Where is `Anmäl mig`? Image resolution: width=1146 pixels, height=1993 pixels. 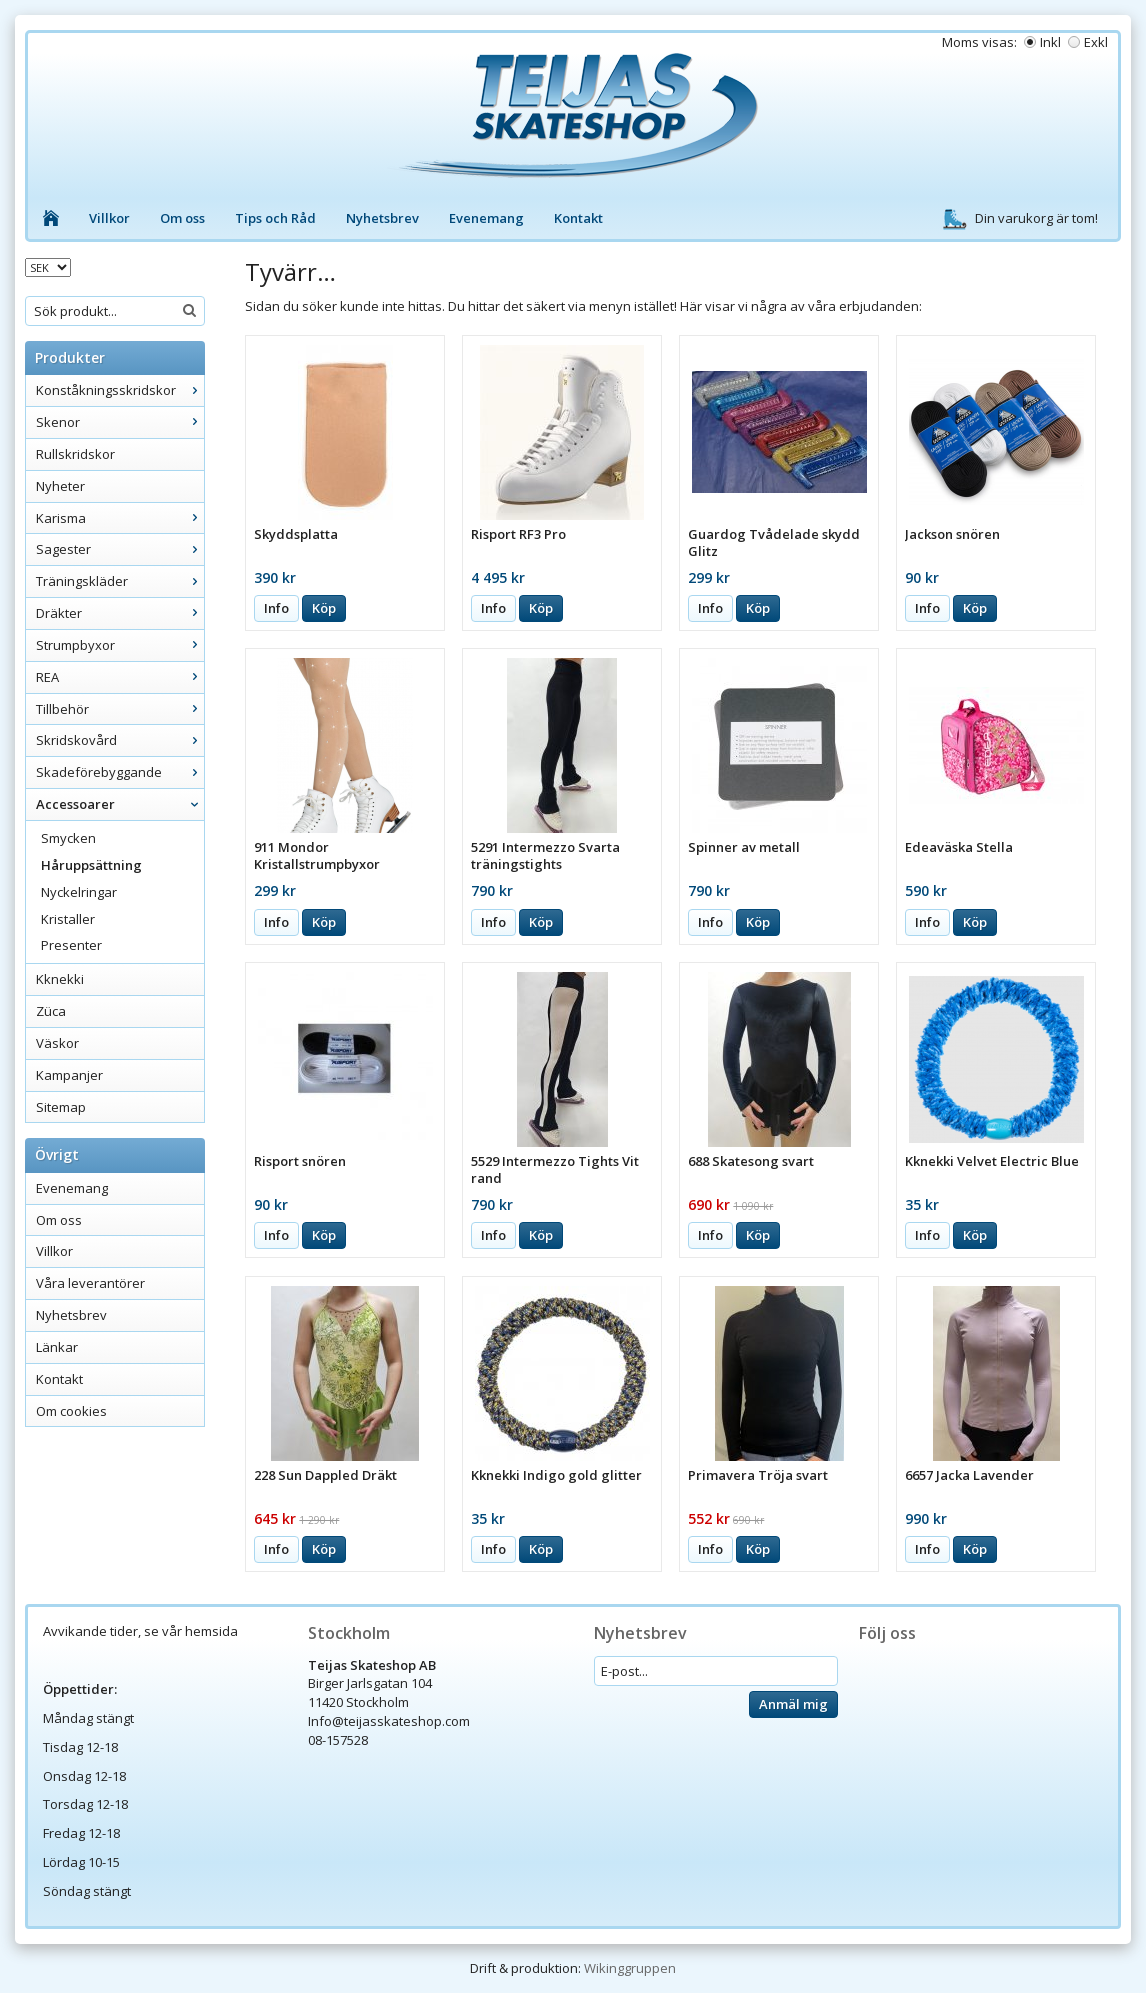
Anmäl mig is located at coordinates (793, 1704).